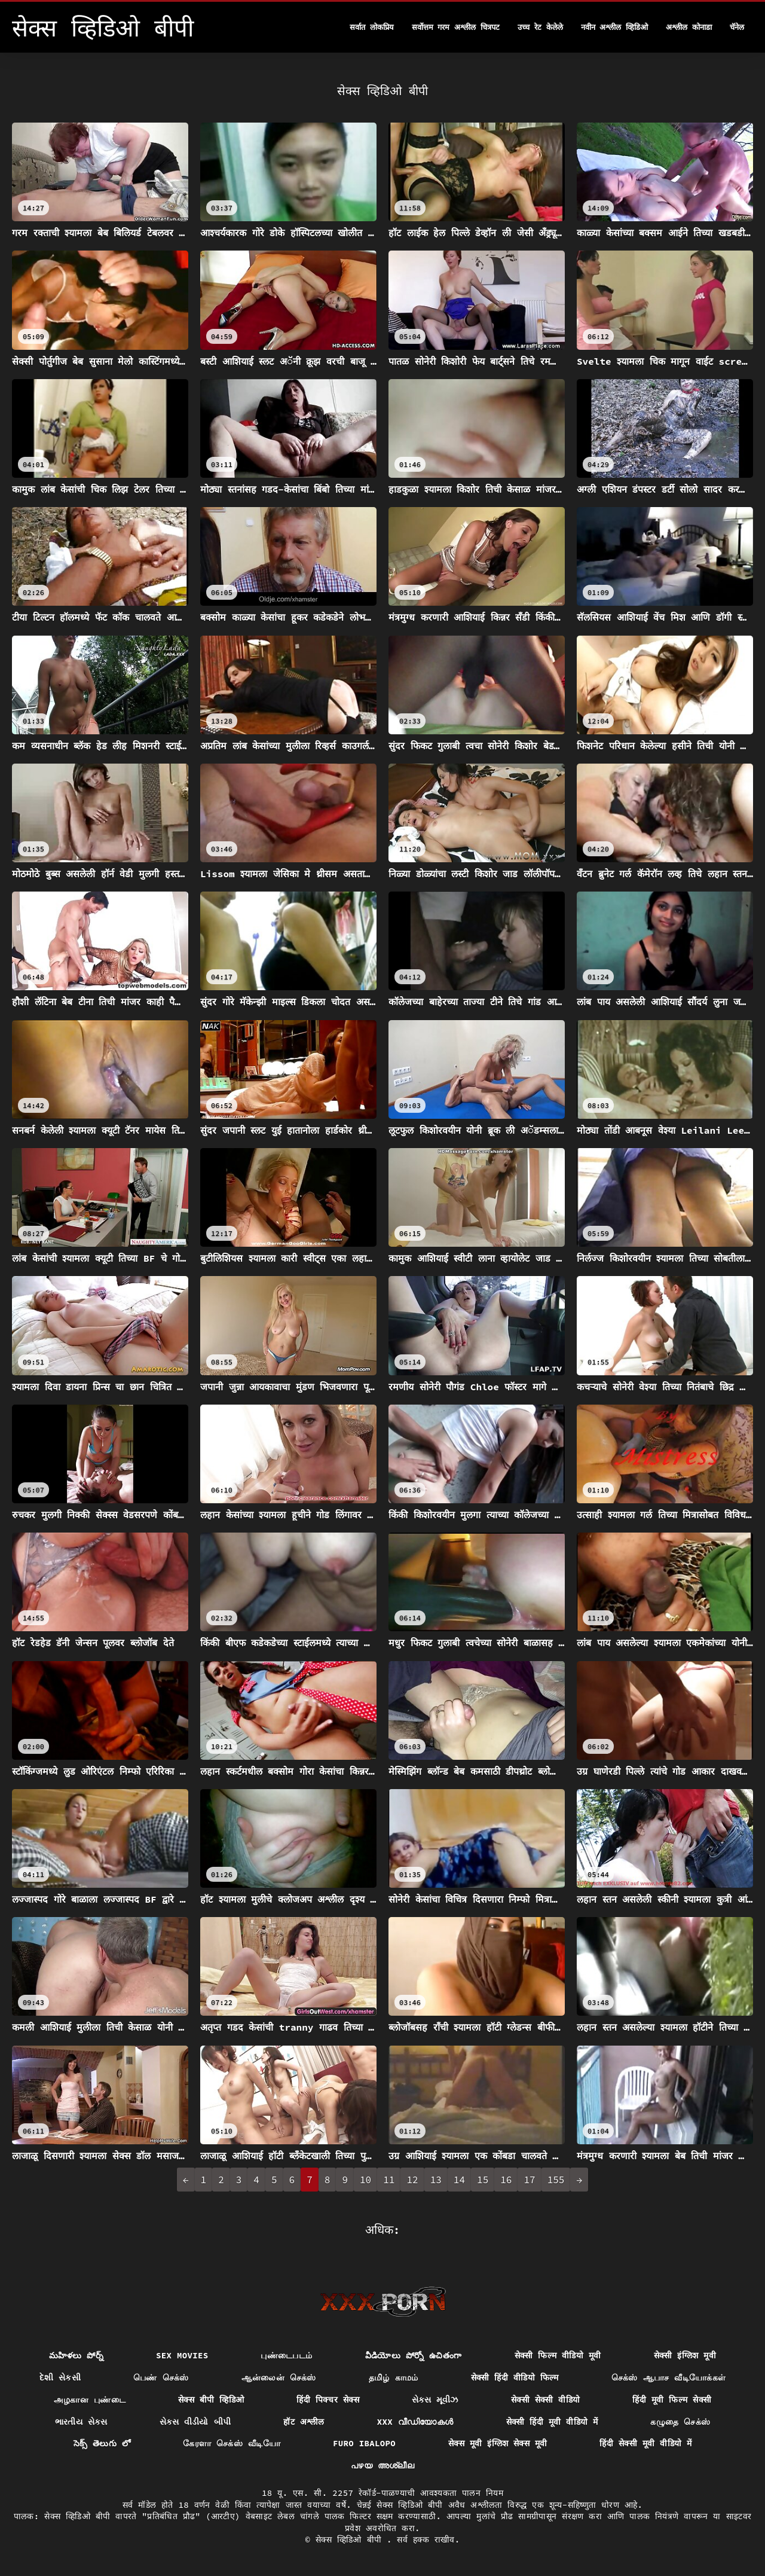 The height and width of the screenshot is (2576, 765). What do you see at coordinates (412, 2180) in the screenshot?
I see `12` at bounding box center [412, 2180].